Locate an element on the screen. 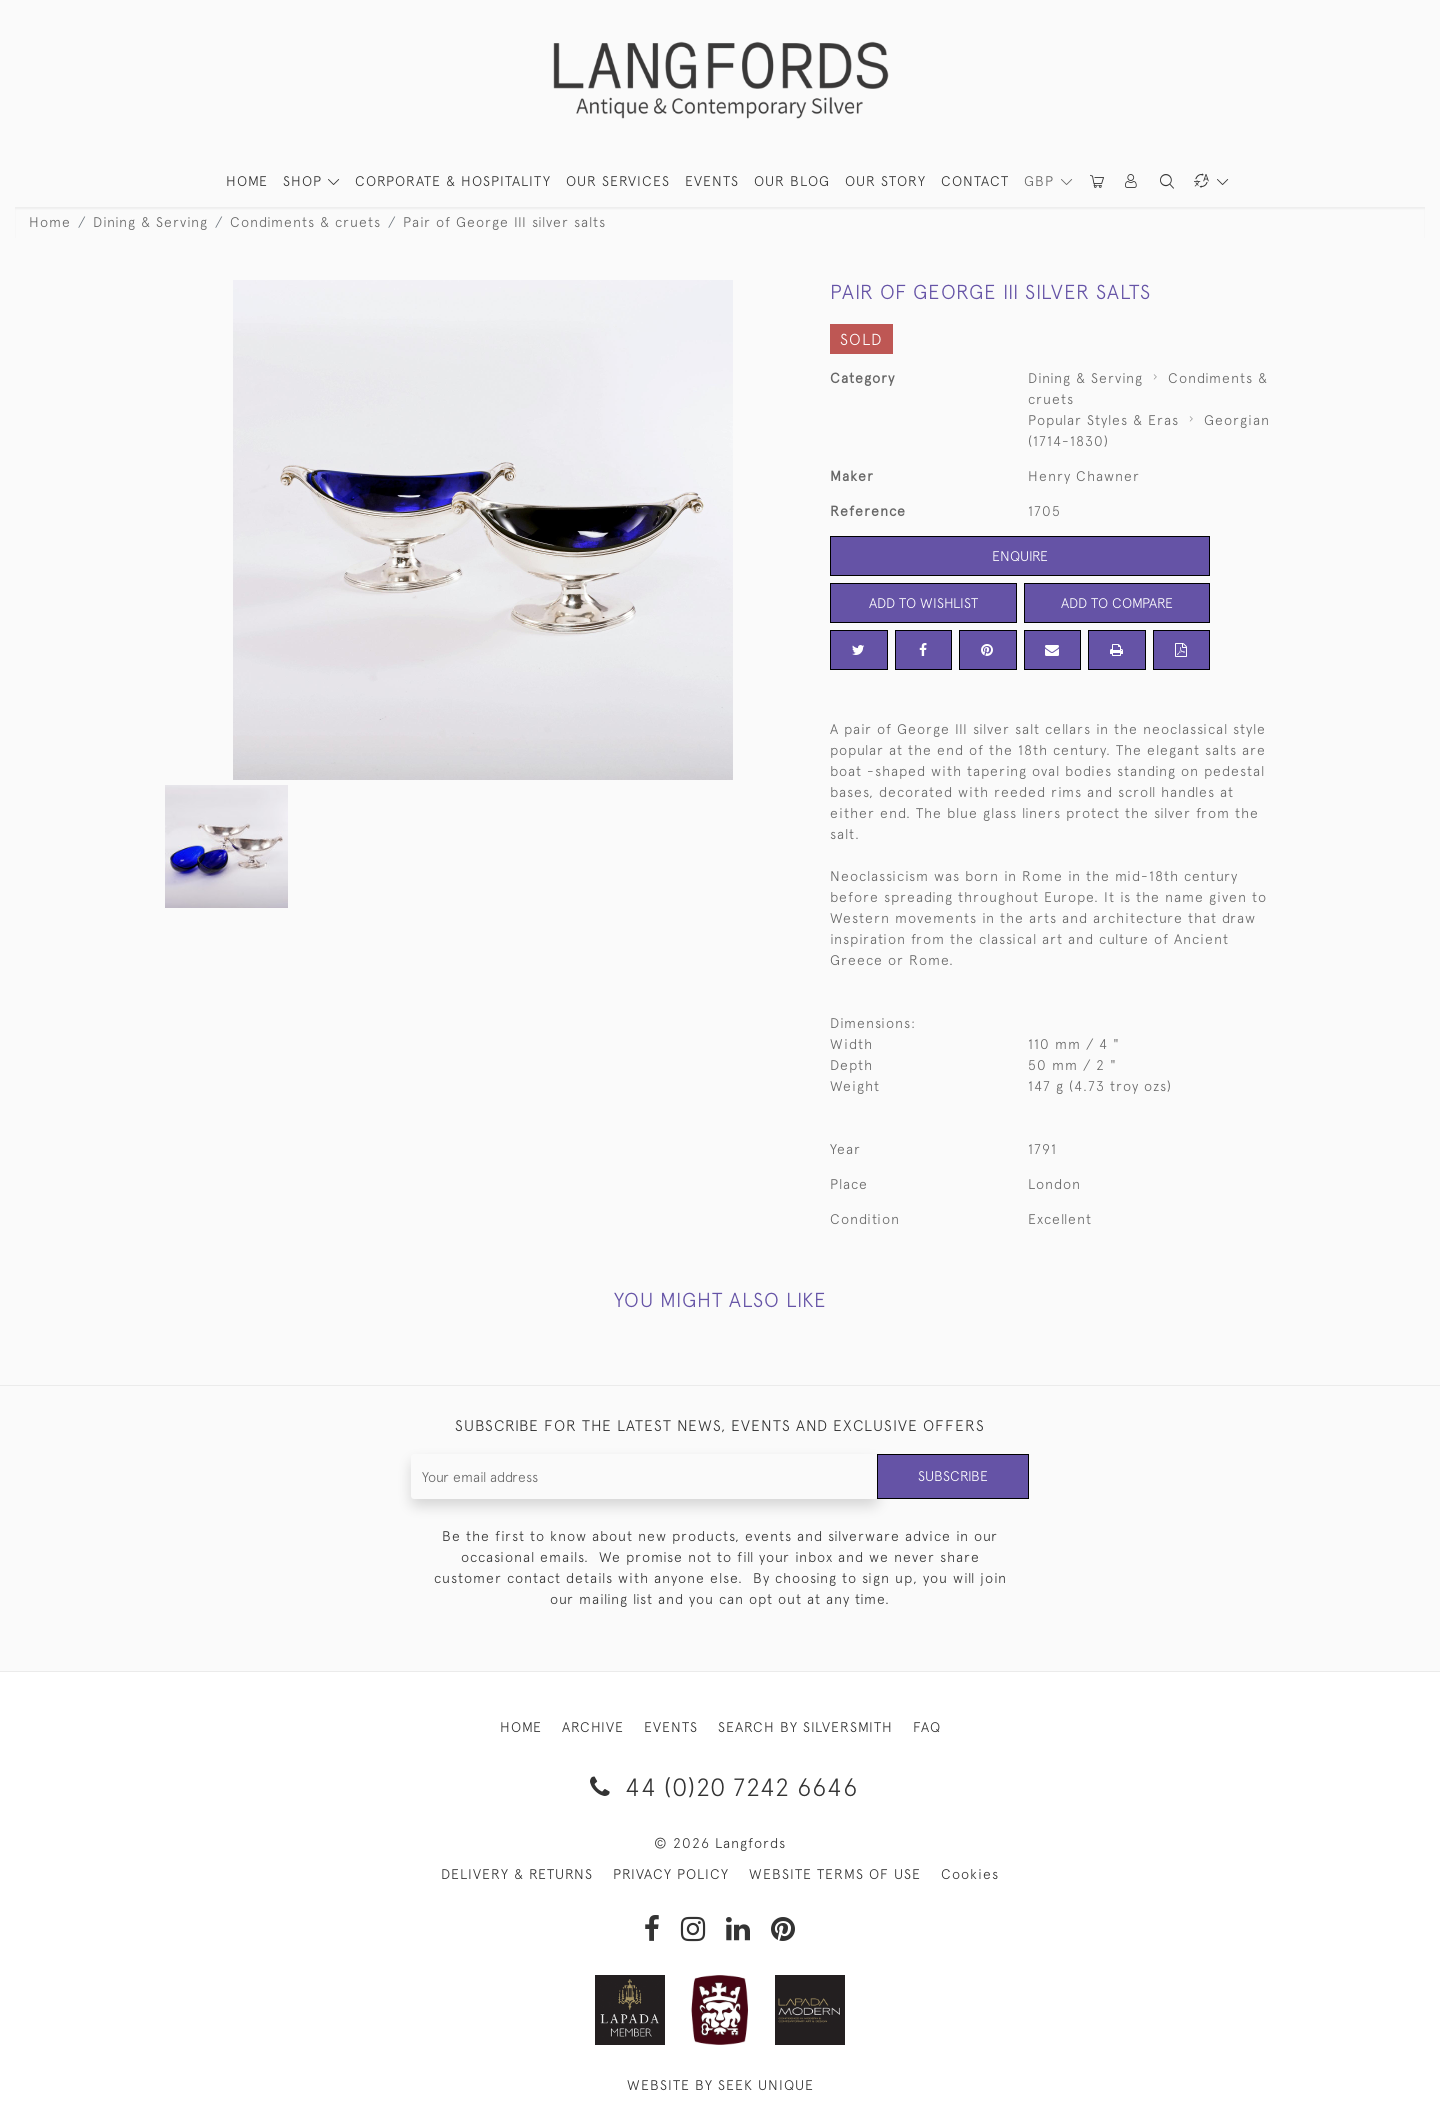  Enquire is located at coordinates (1020, 556).